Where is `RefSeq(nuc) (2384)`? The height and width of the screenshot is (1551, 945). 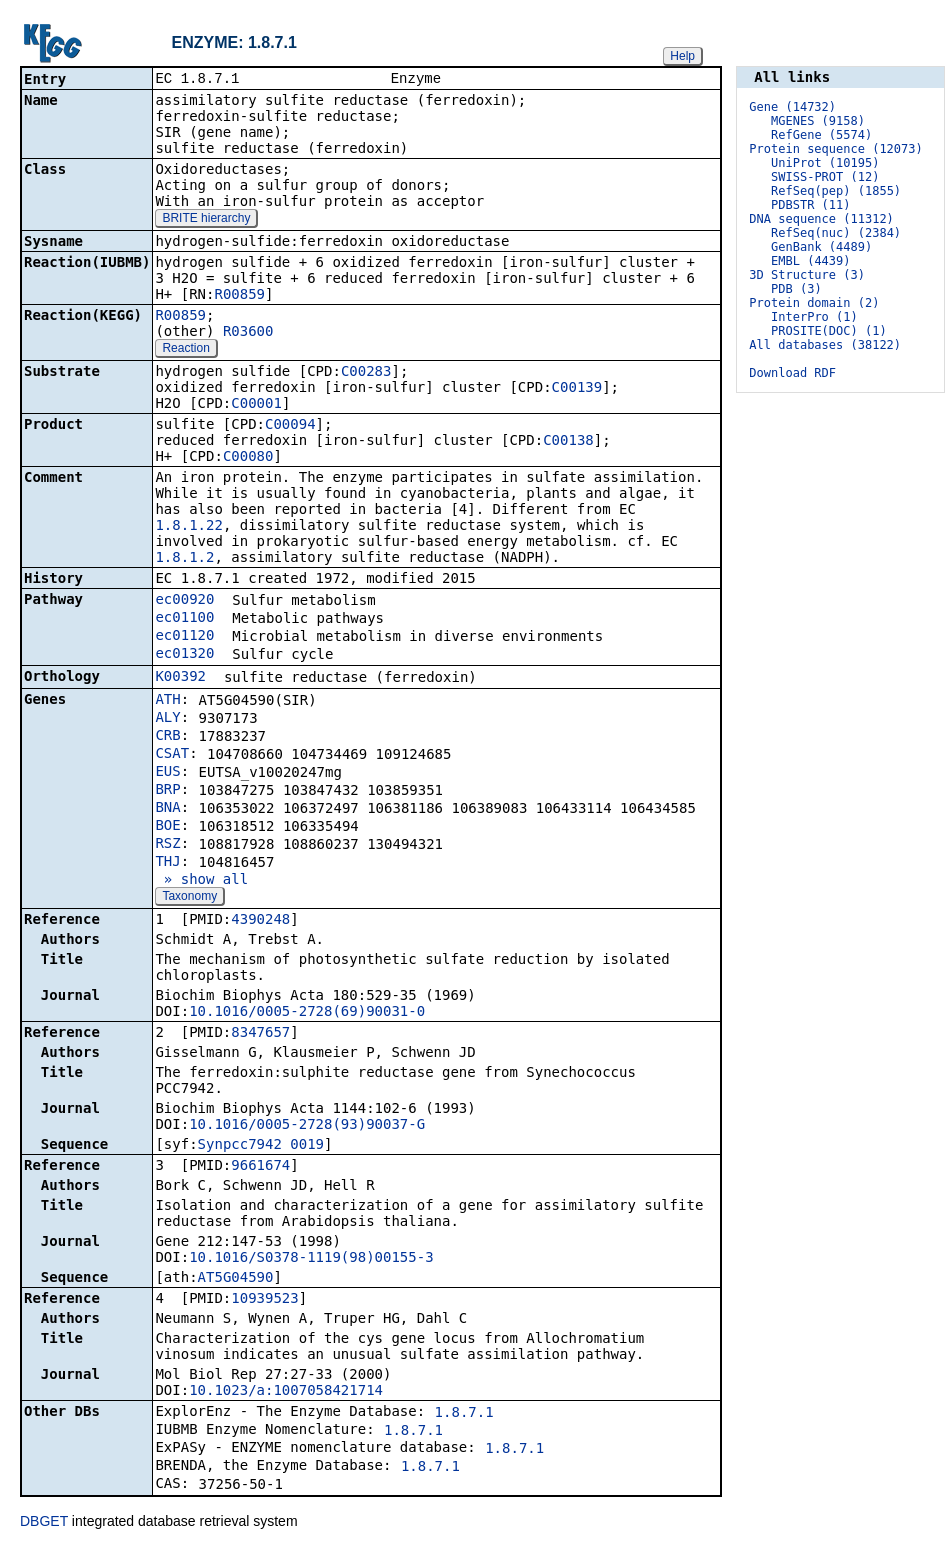 RefSeq(nuc) (2384) is located at coordinates (836, 233).